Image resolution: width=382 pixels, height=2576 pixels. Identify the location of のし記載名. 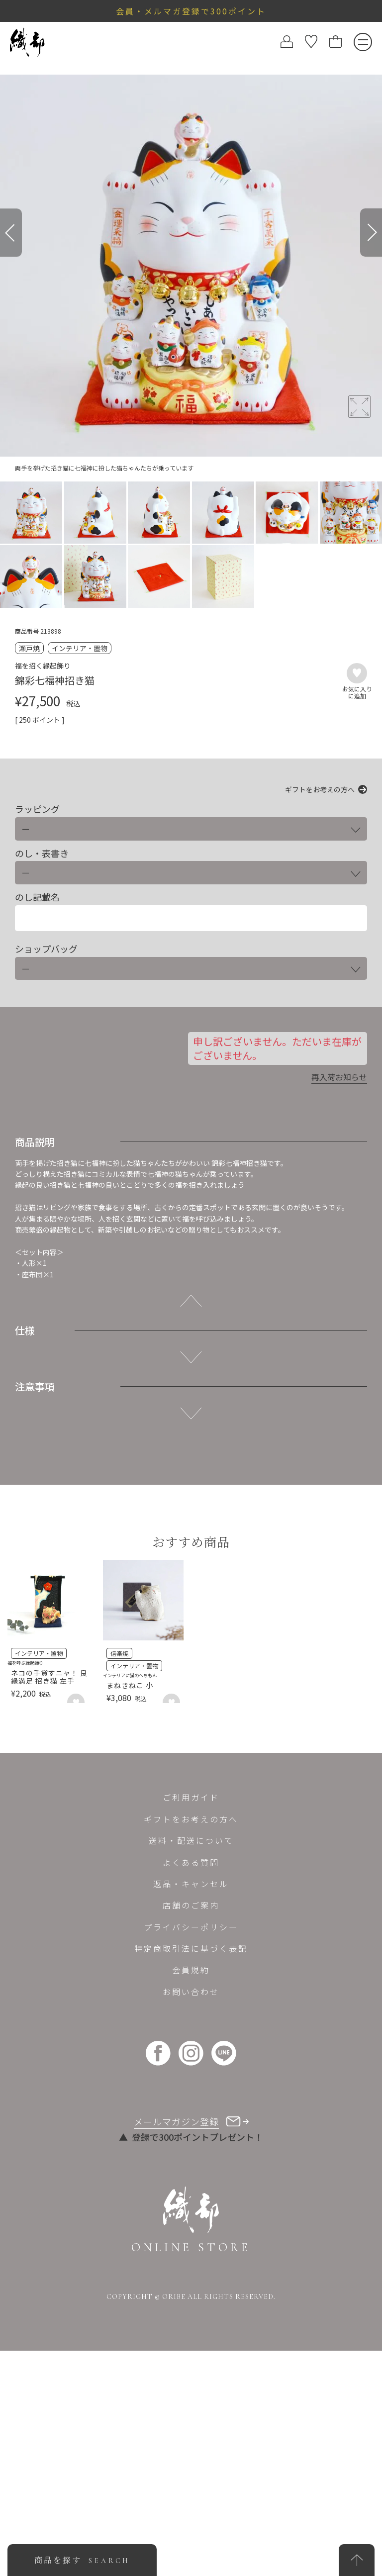
(37, 897).